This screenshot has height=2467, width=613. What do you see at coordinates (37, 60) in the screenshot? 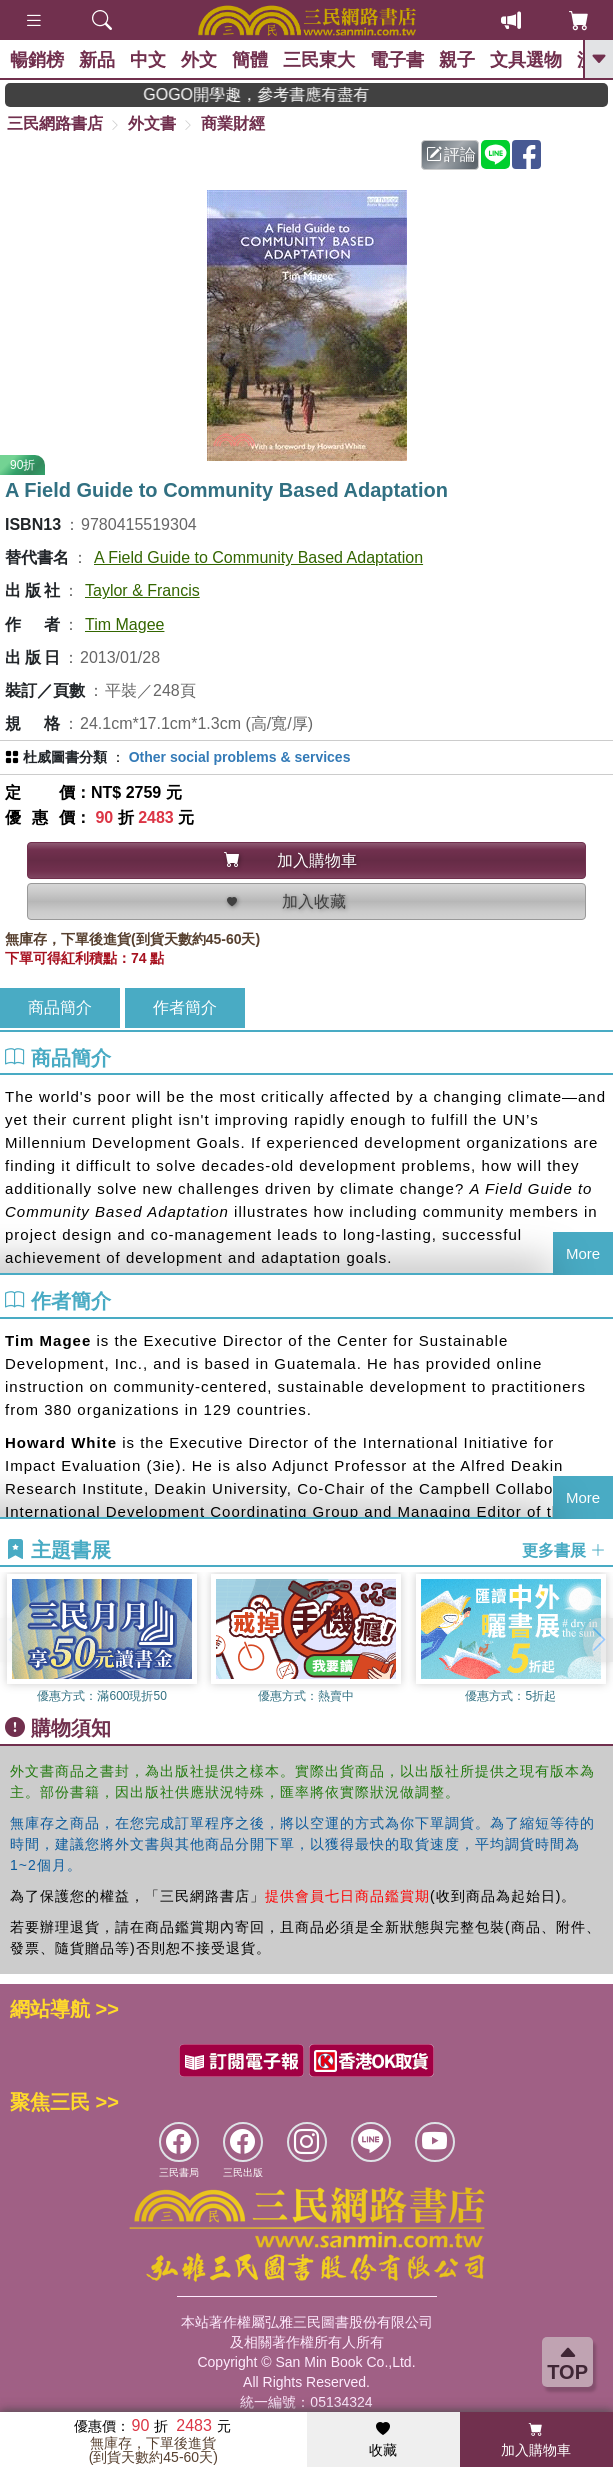
I see `暢銷榜` at bounding box center [37, 60].